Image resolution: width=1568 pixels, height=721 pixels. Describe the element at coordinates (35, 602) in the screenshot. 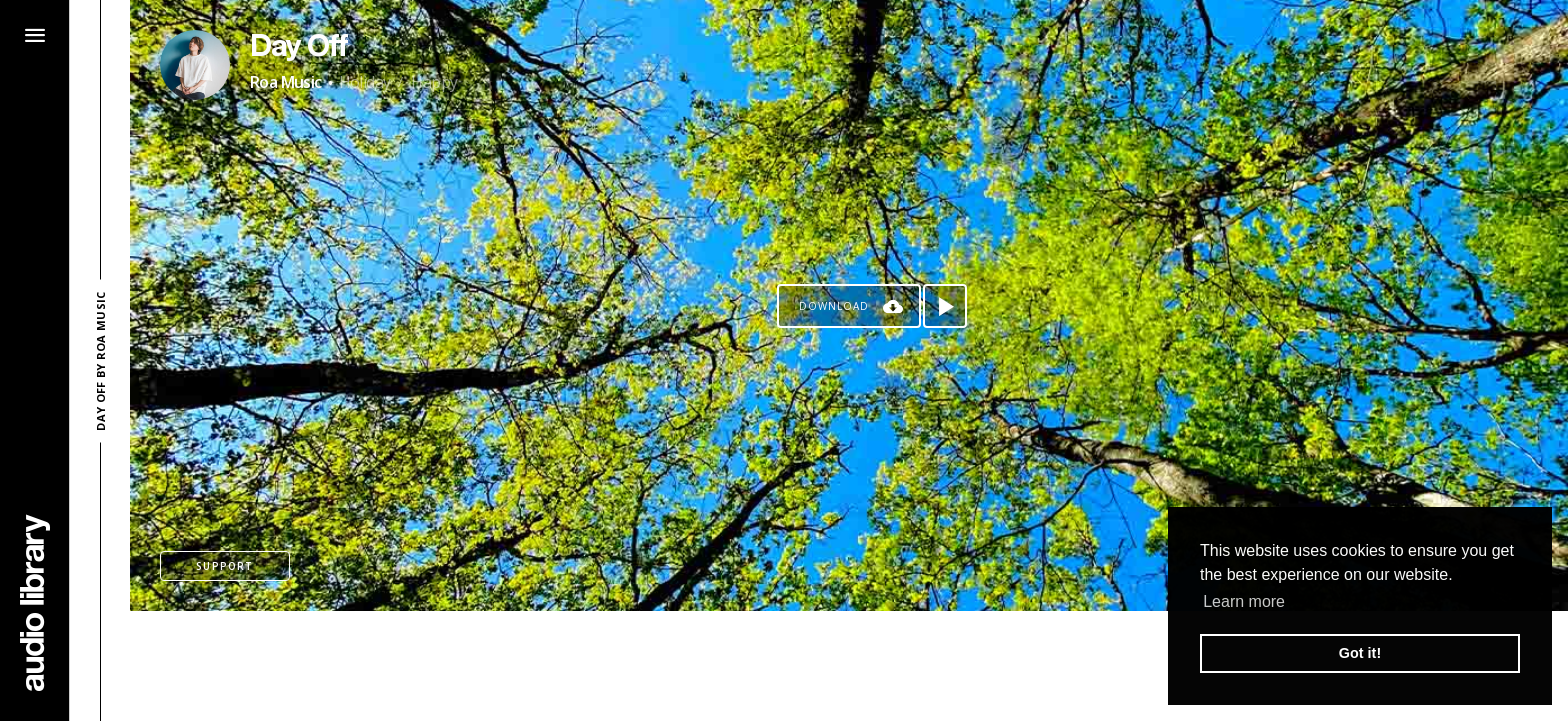

I see `[Go Home]` at that location.